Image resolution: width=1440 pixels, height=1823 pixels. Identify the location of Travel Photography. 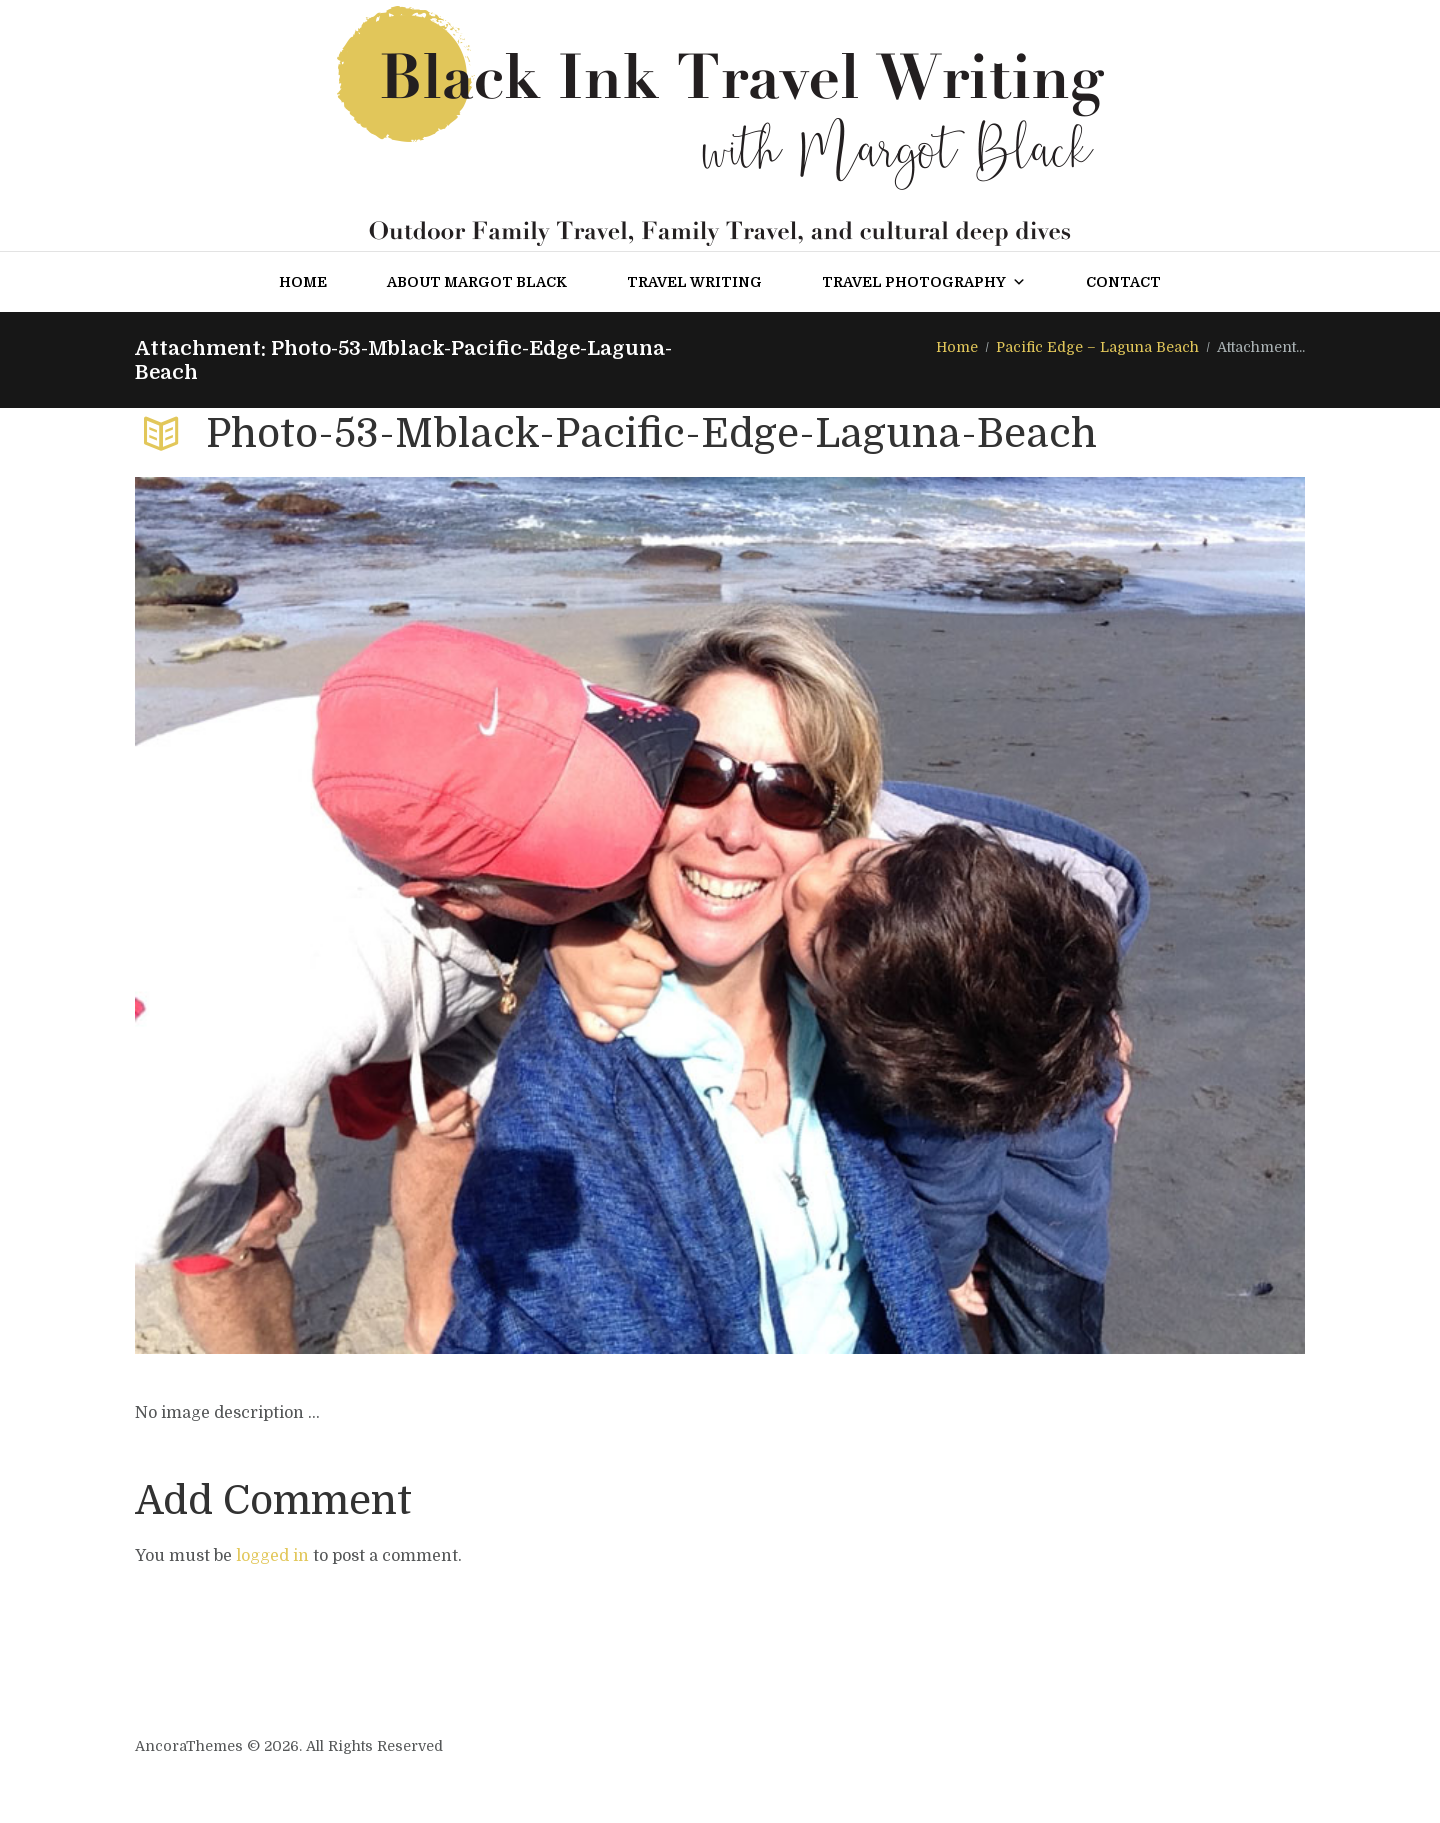
(924, 282).